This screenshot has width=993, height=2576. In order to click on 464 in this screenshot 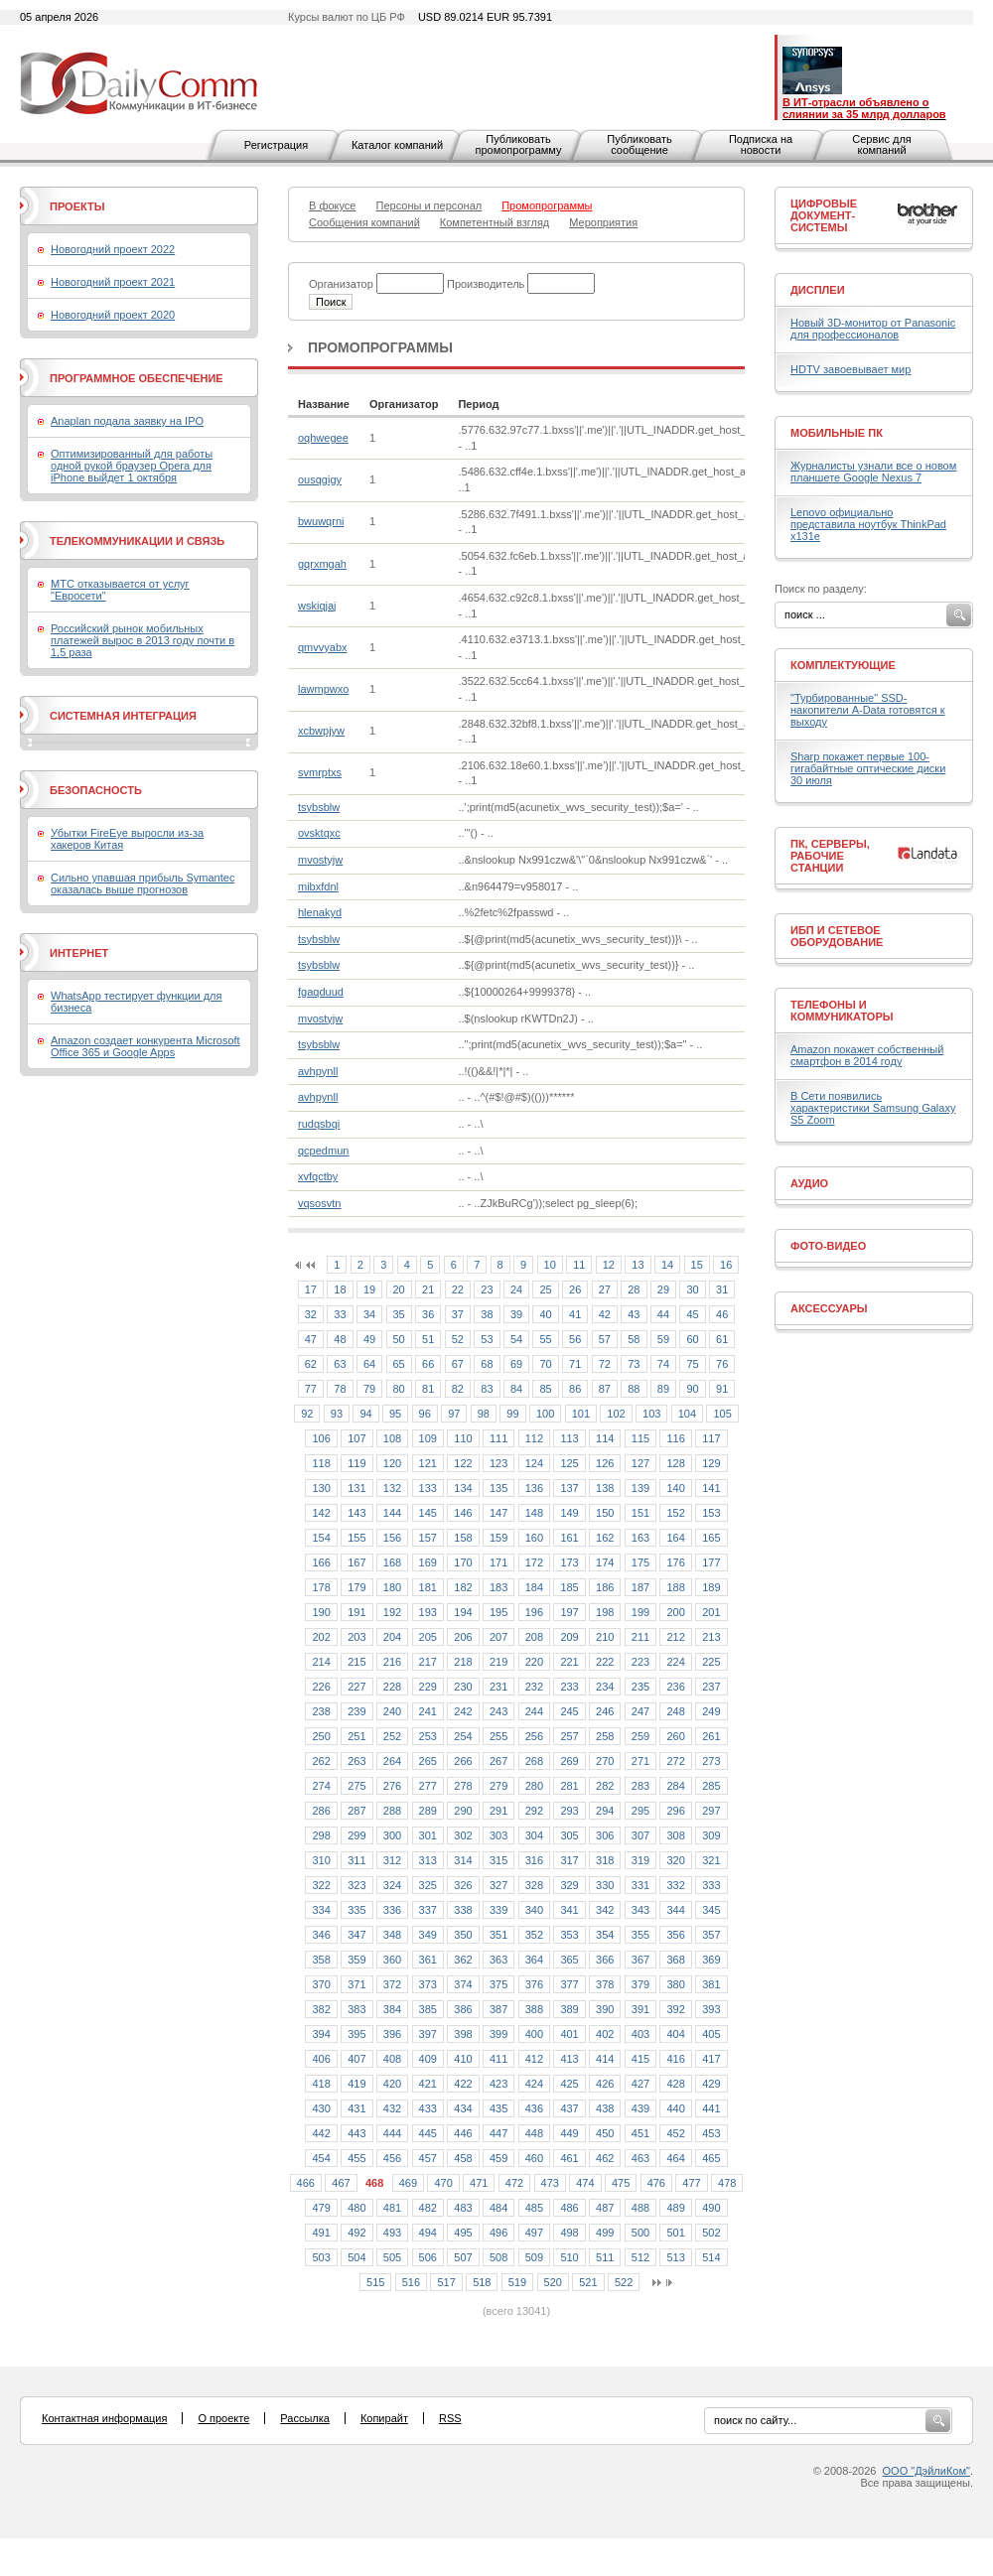, I will do `click(675, 2158)`.